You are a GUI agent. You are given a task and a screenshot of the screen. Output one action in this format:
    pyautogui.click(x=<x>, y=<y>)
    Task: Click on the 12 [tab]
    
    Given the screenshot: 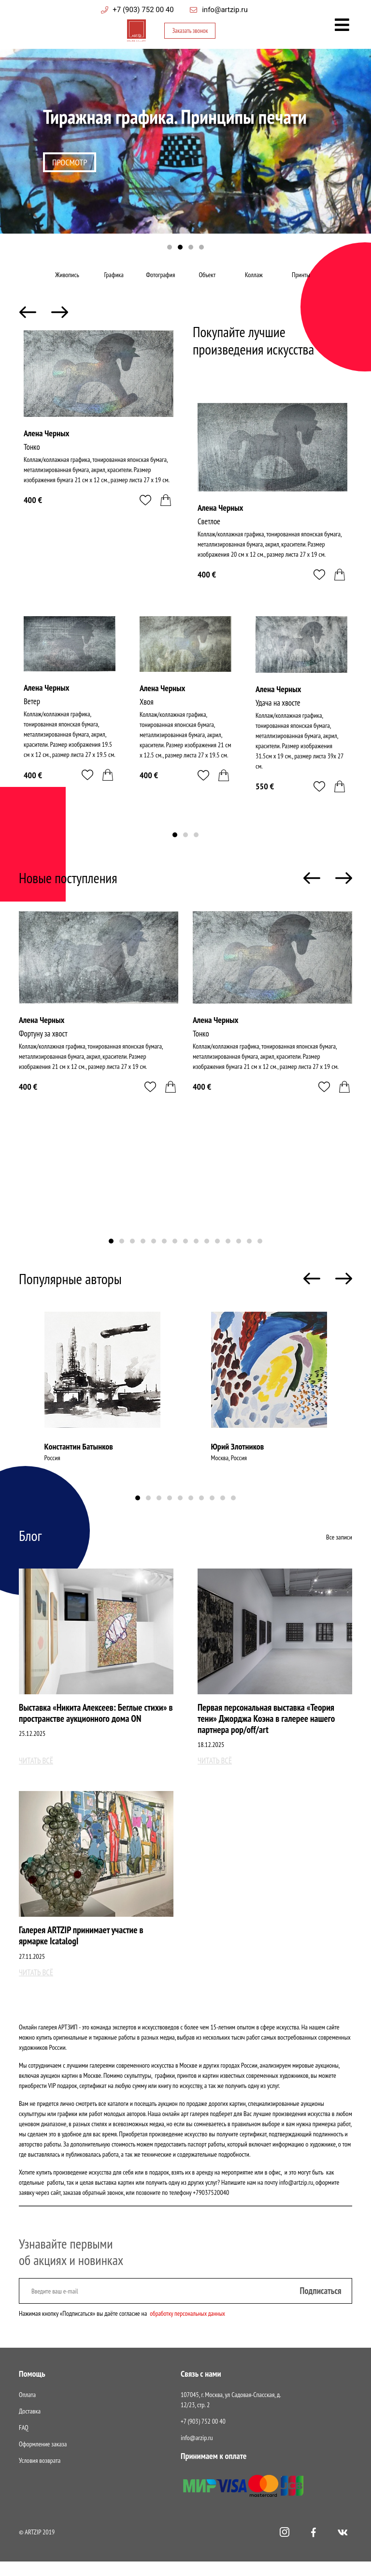 What is the action you would take?
    pyautogui.click(x=228, y=1253)
    